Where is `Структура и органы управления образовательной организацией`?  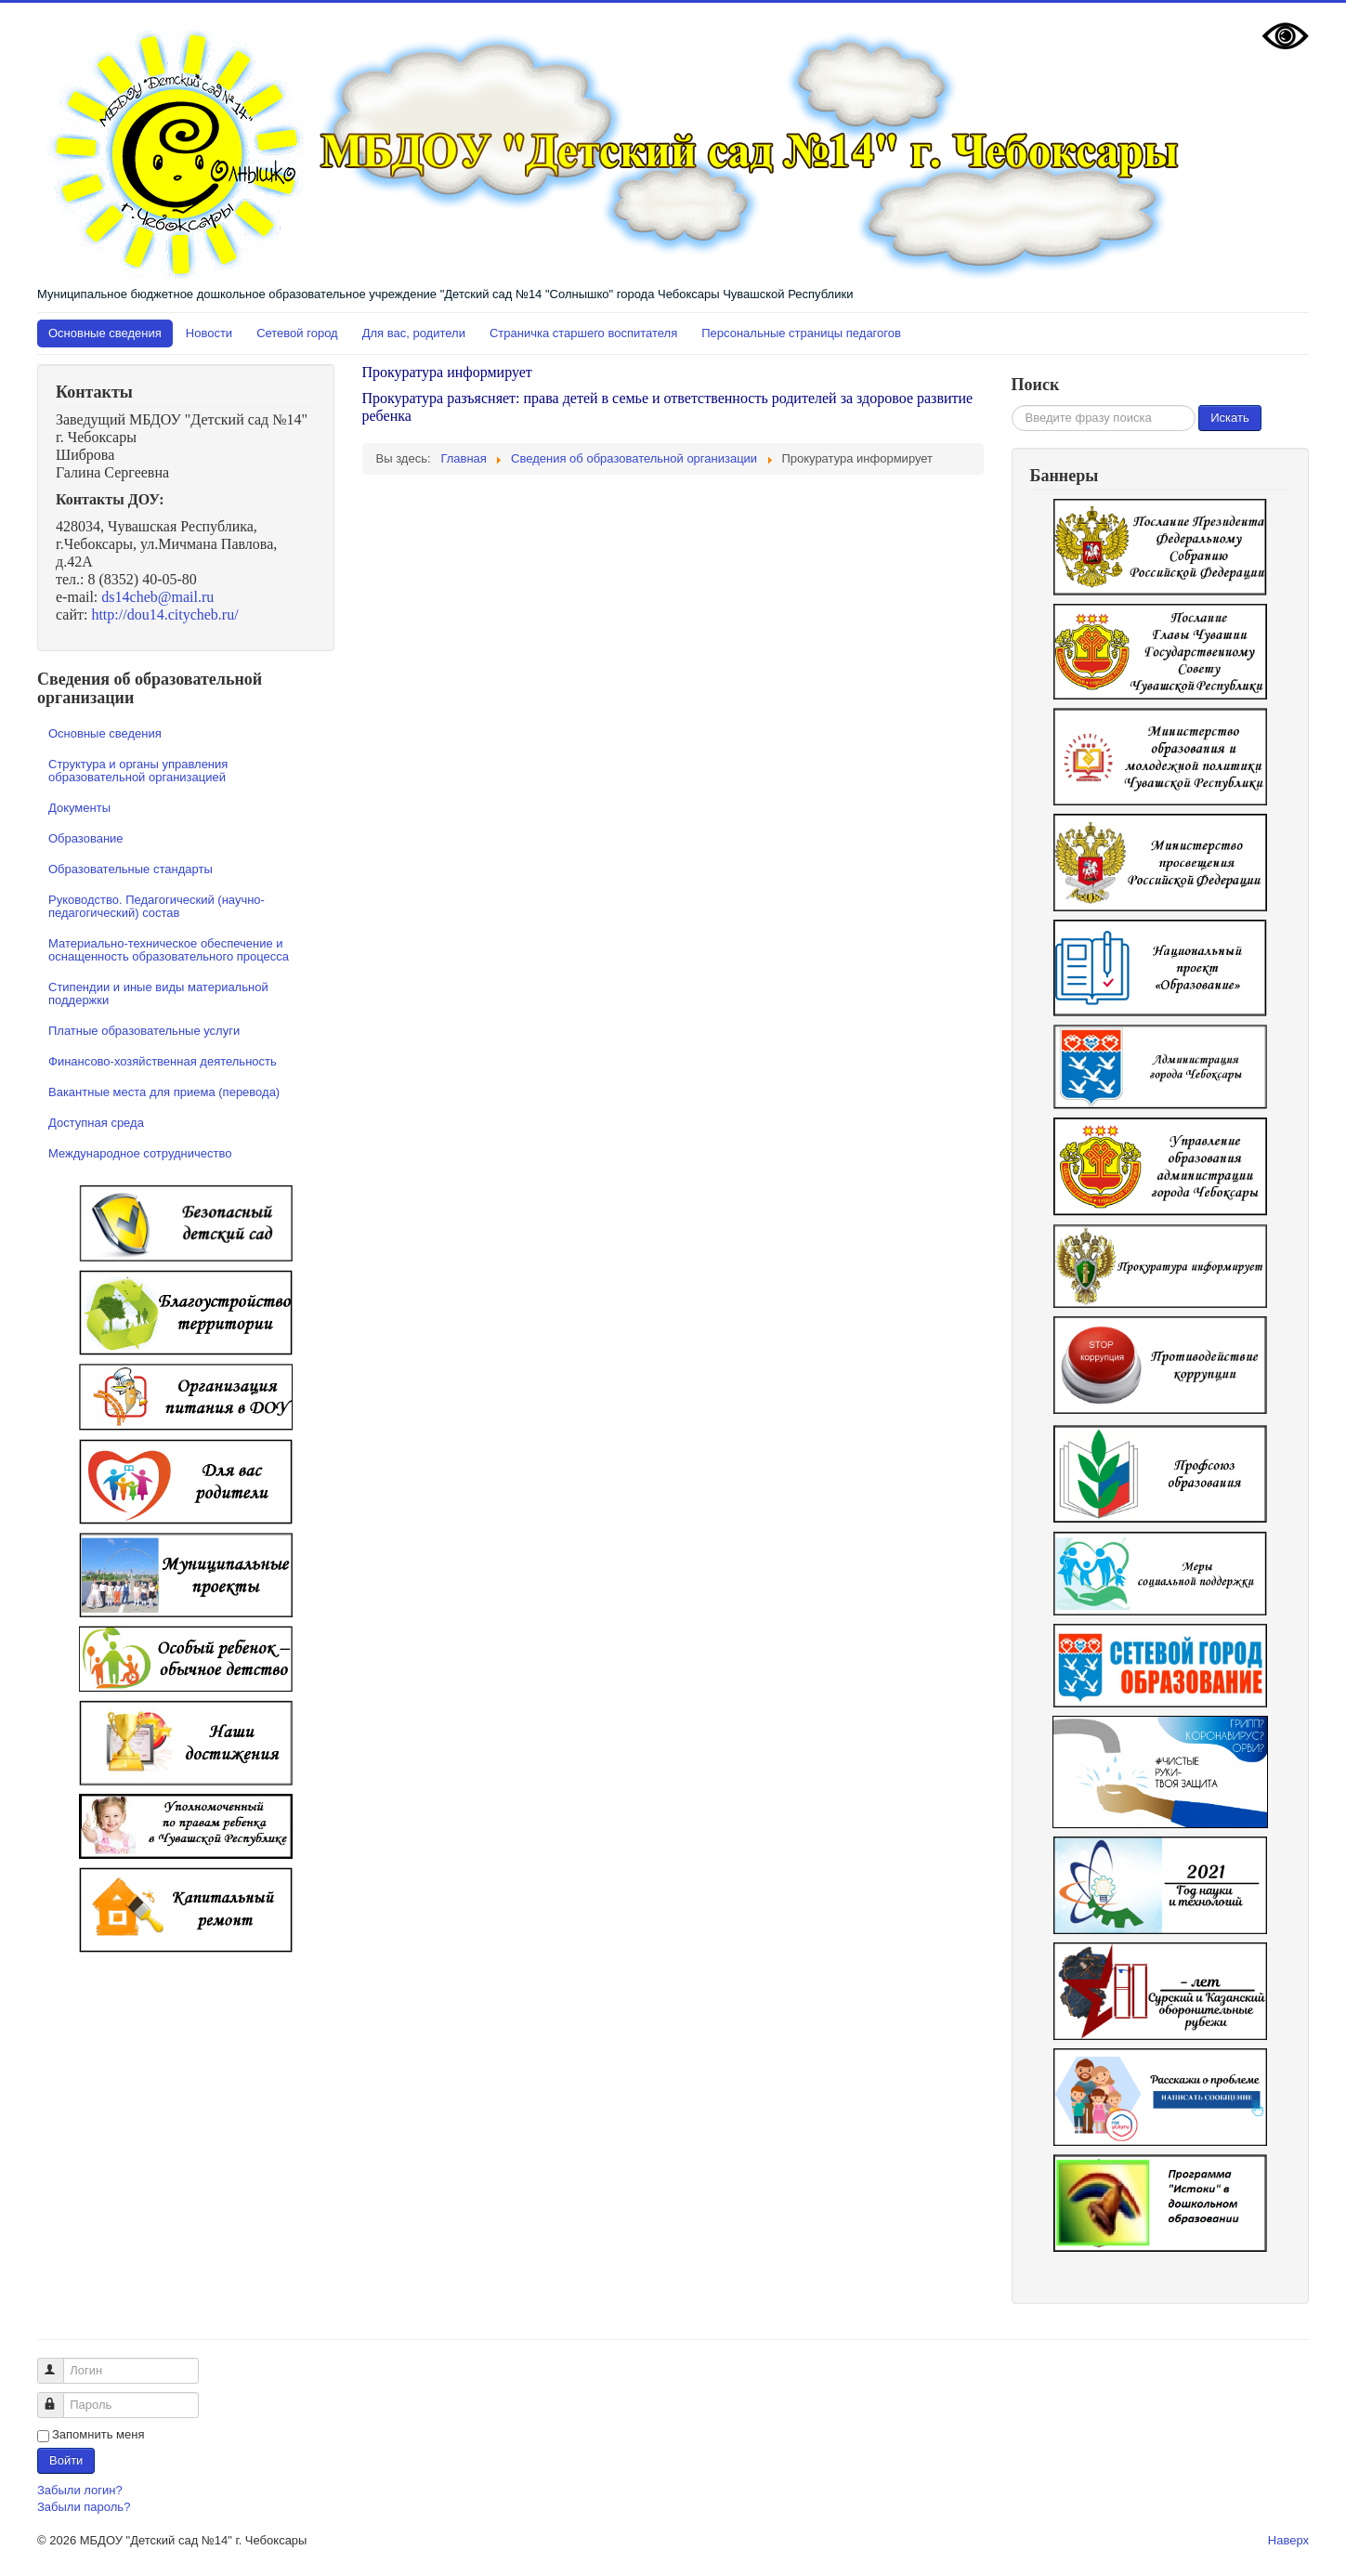 Структура и органы управления образовательной организацией is located at coordinates (138, 770).